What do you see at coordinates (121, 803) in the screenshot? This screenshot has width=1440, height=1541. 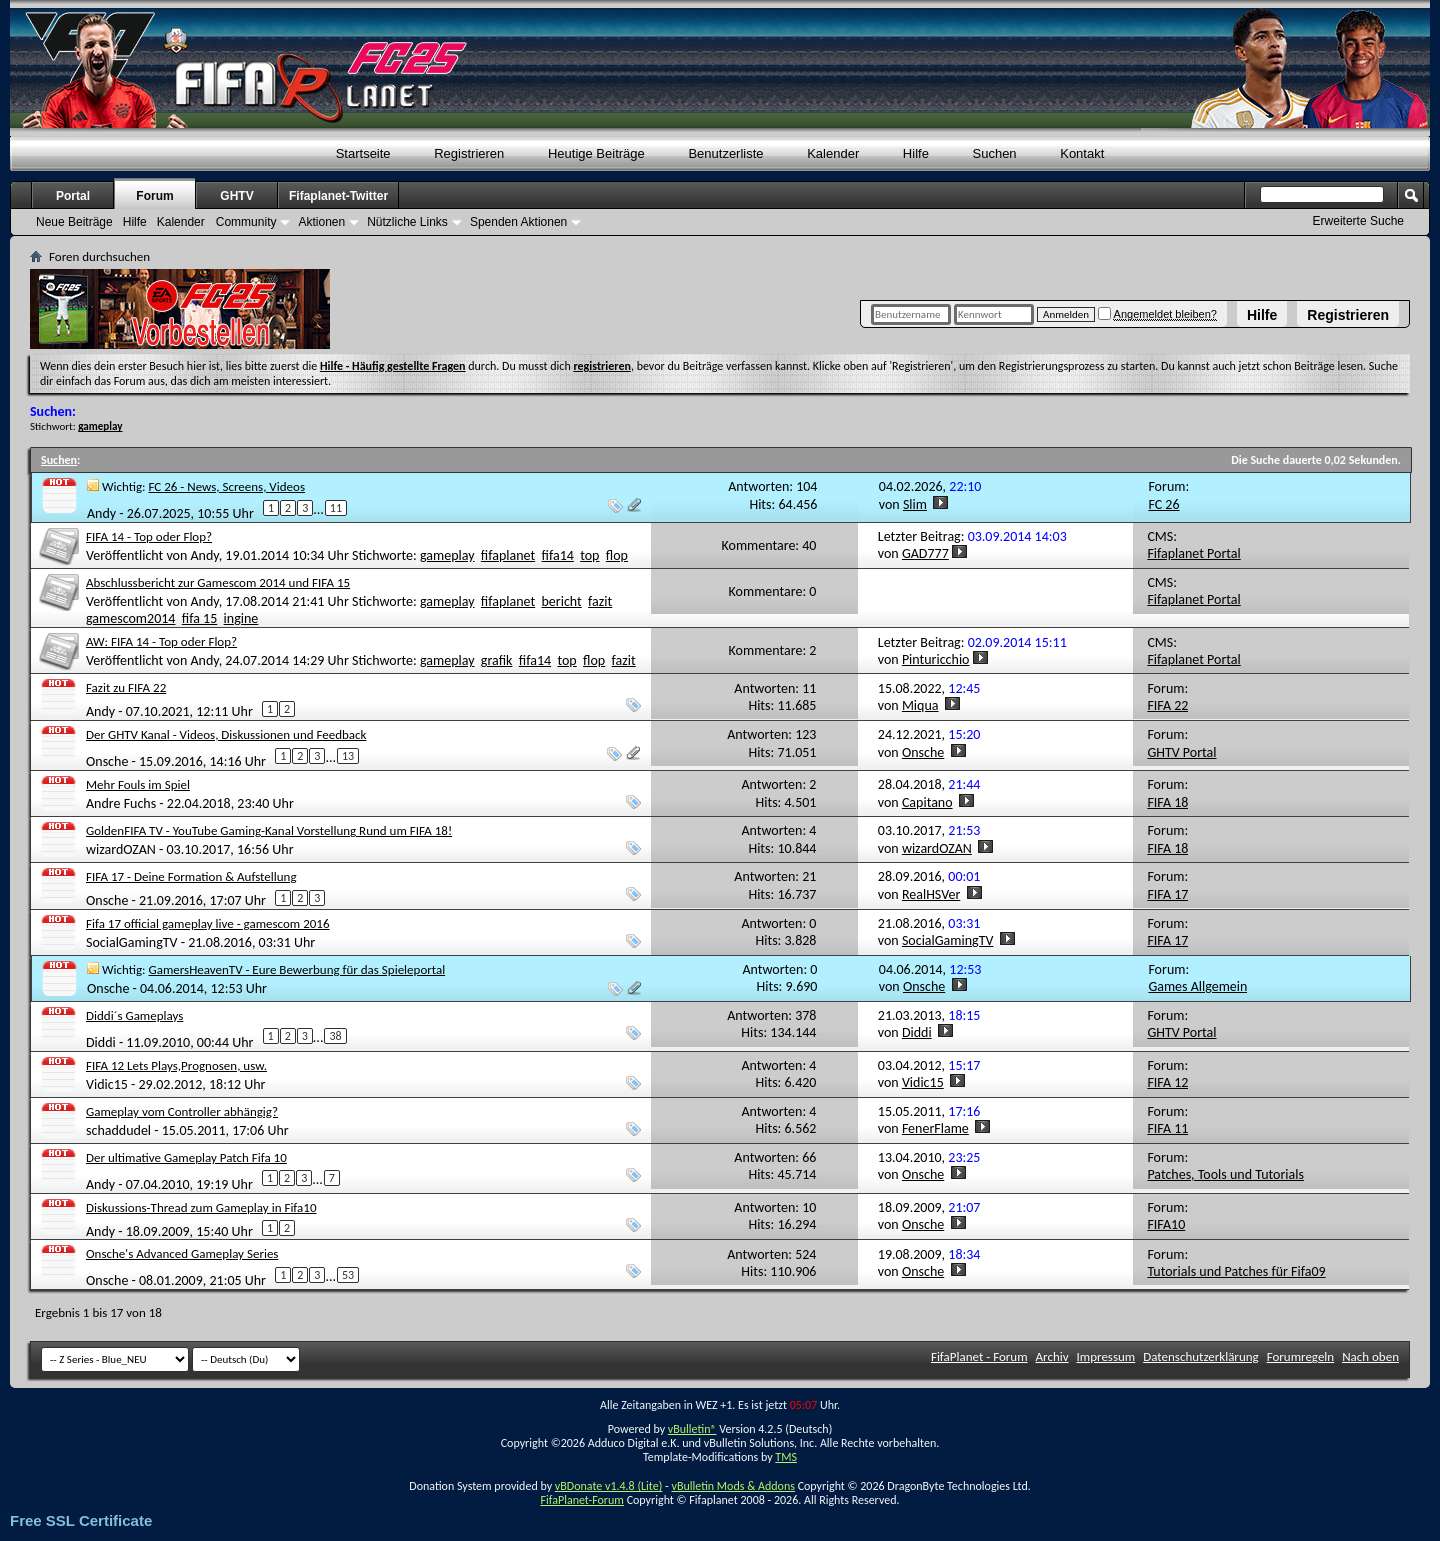 I see `Andre Fuchs` at bounding box center [121, 803].